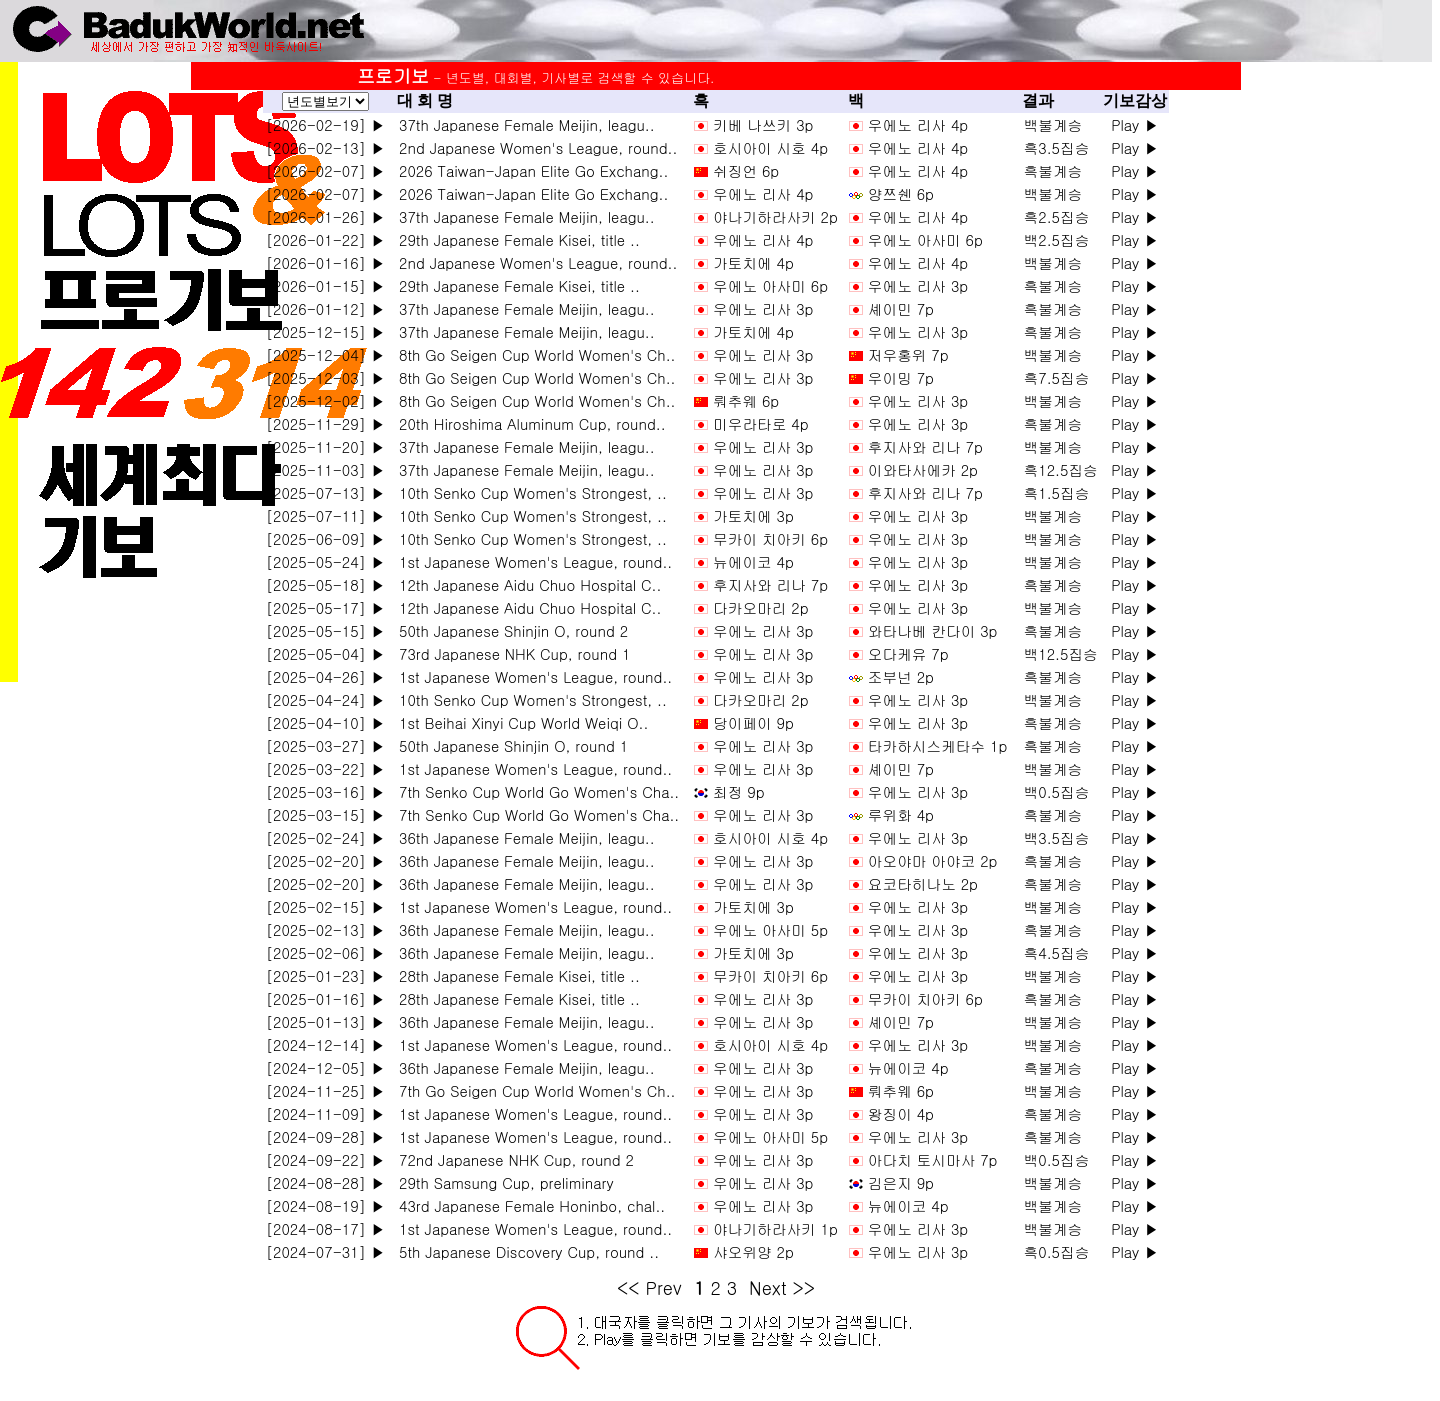  What do you see at coordinates (326, 1182) in the screenshot?
I see `[2024-08-28] ▶` at bounding box center [326, 1182].